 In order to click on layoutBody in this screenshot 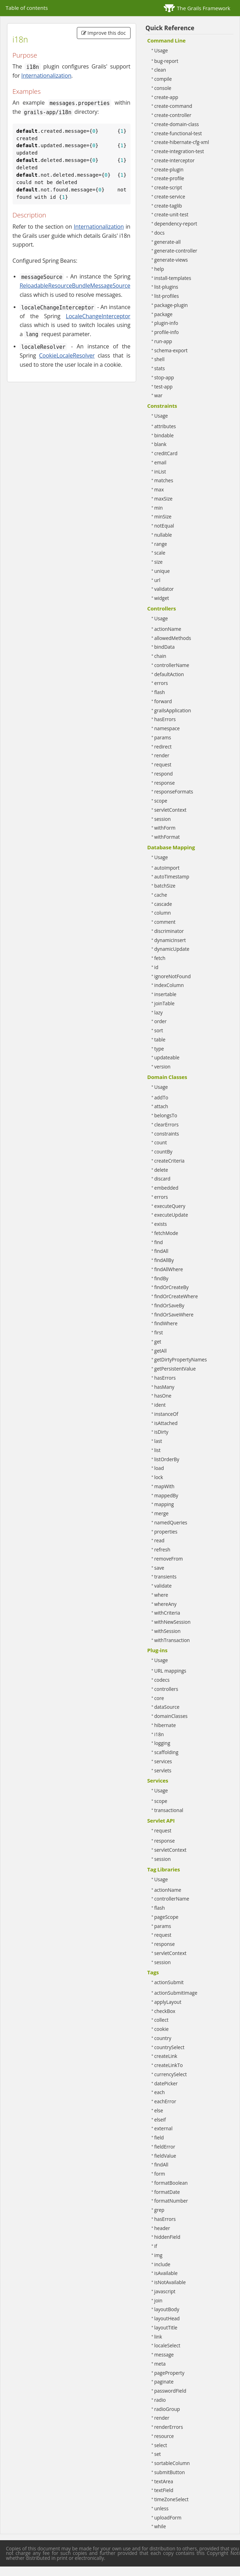, I will do `click(166, 2309)`.